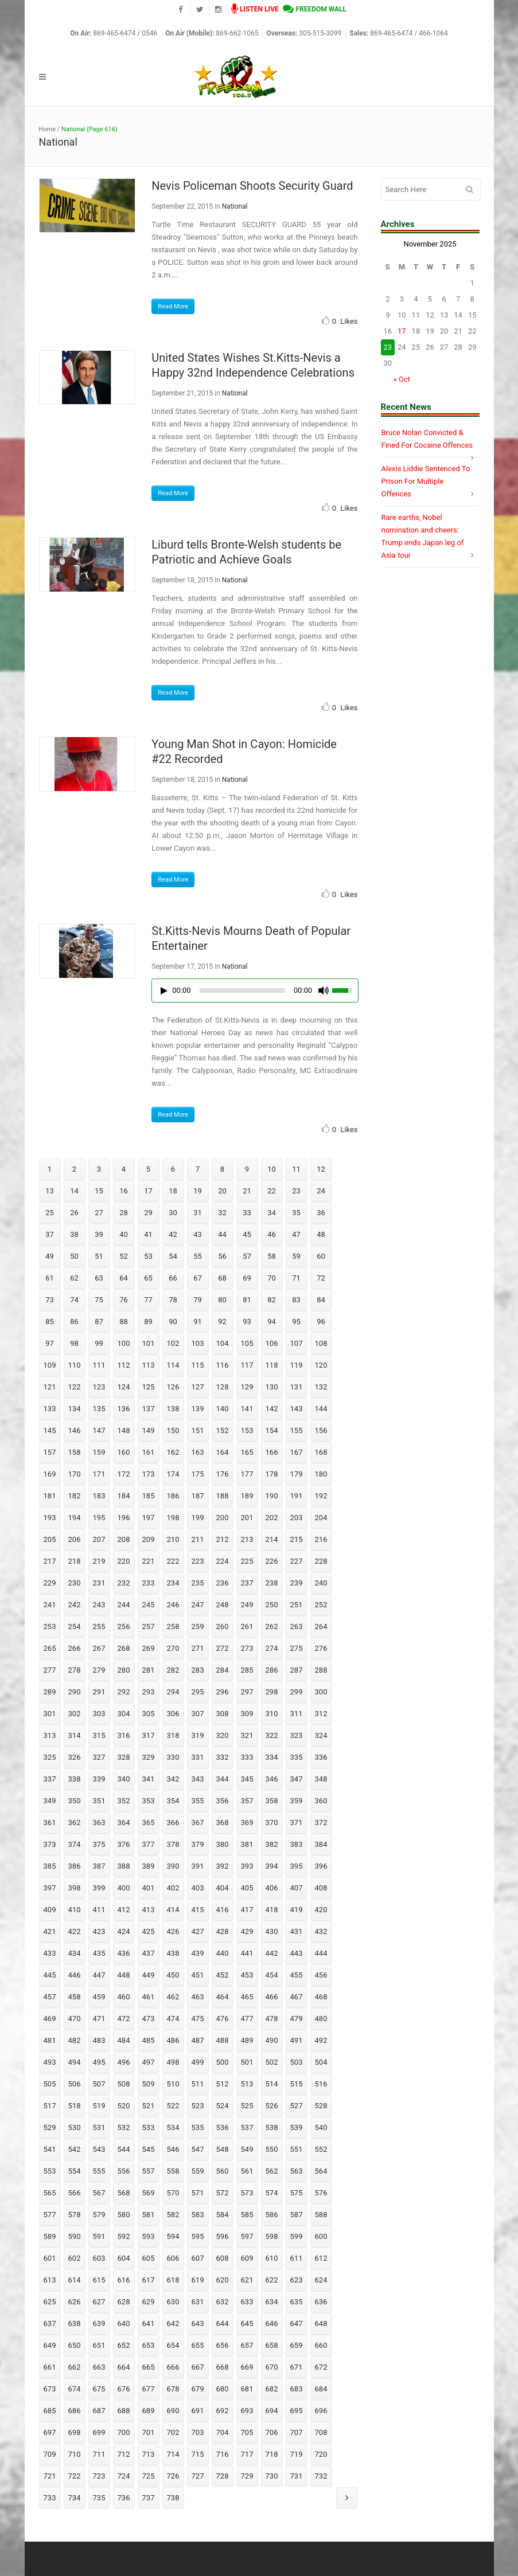  What do you see at coordinates (222, 2214) in the screenshot?
I see `584` at bounding box center [222, 2214].